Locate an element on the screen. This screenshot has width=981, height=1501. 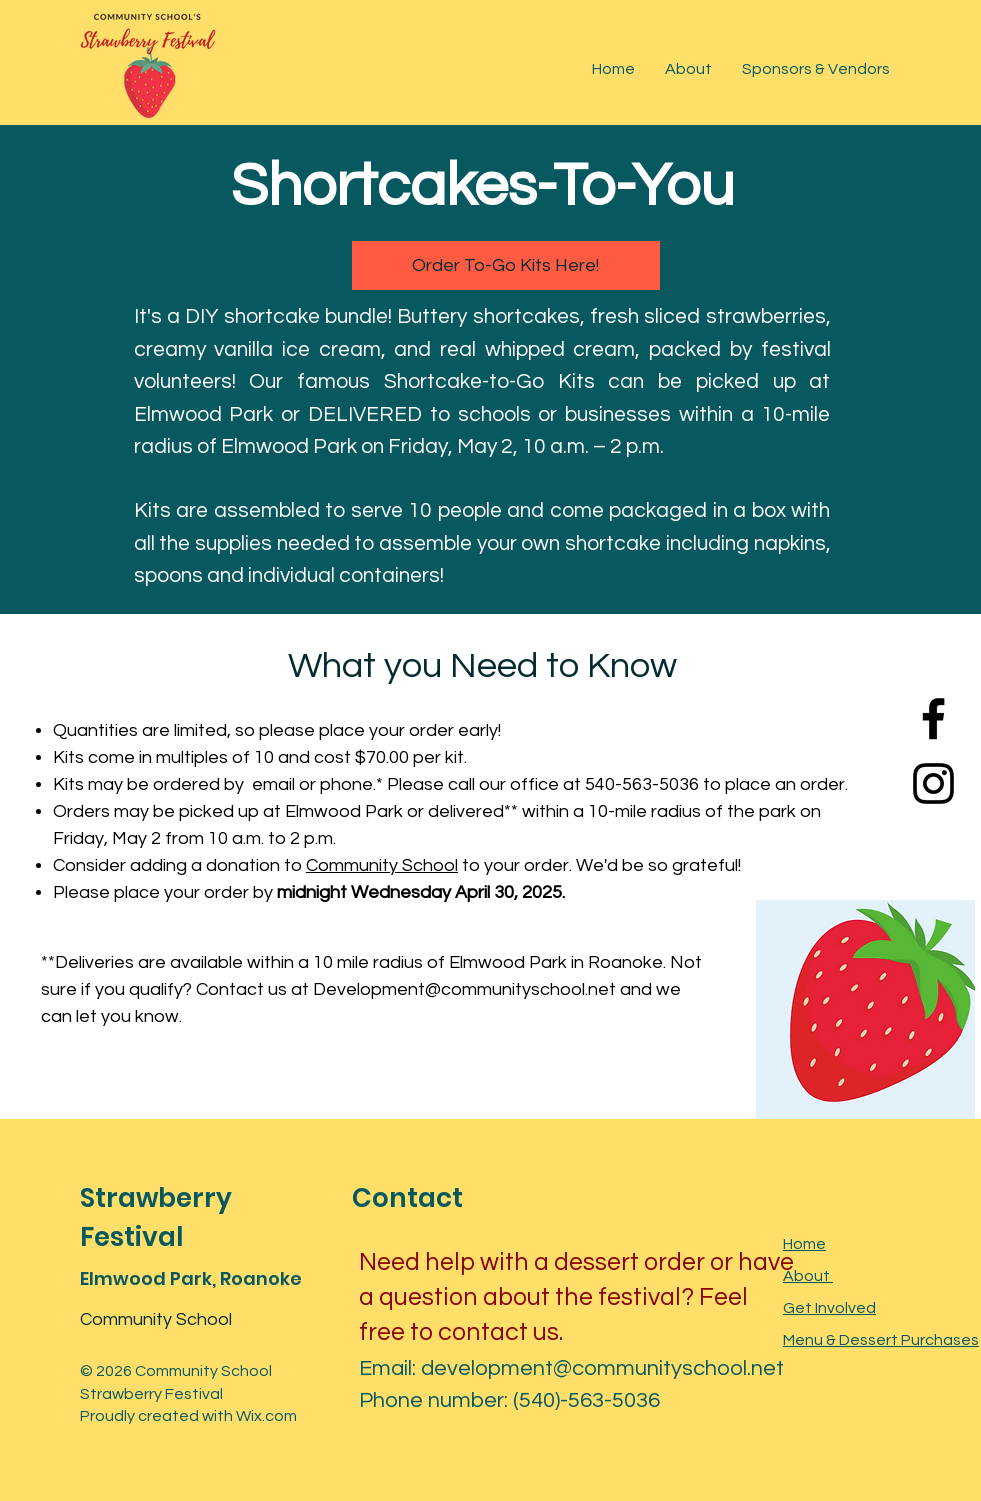
[Facebook] is located at coordinates (933, 718).